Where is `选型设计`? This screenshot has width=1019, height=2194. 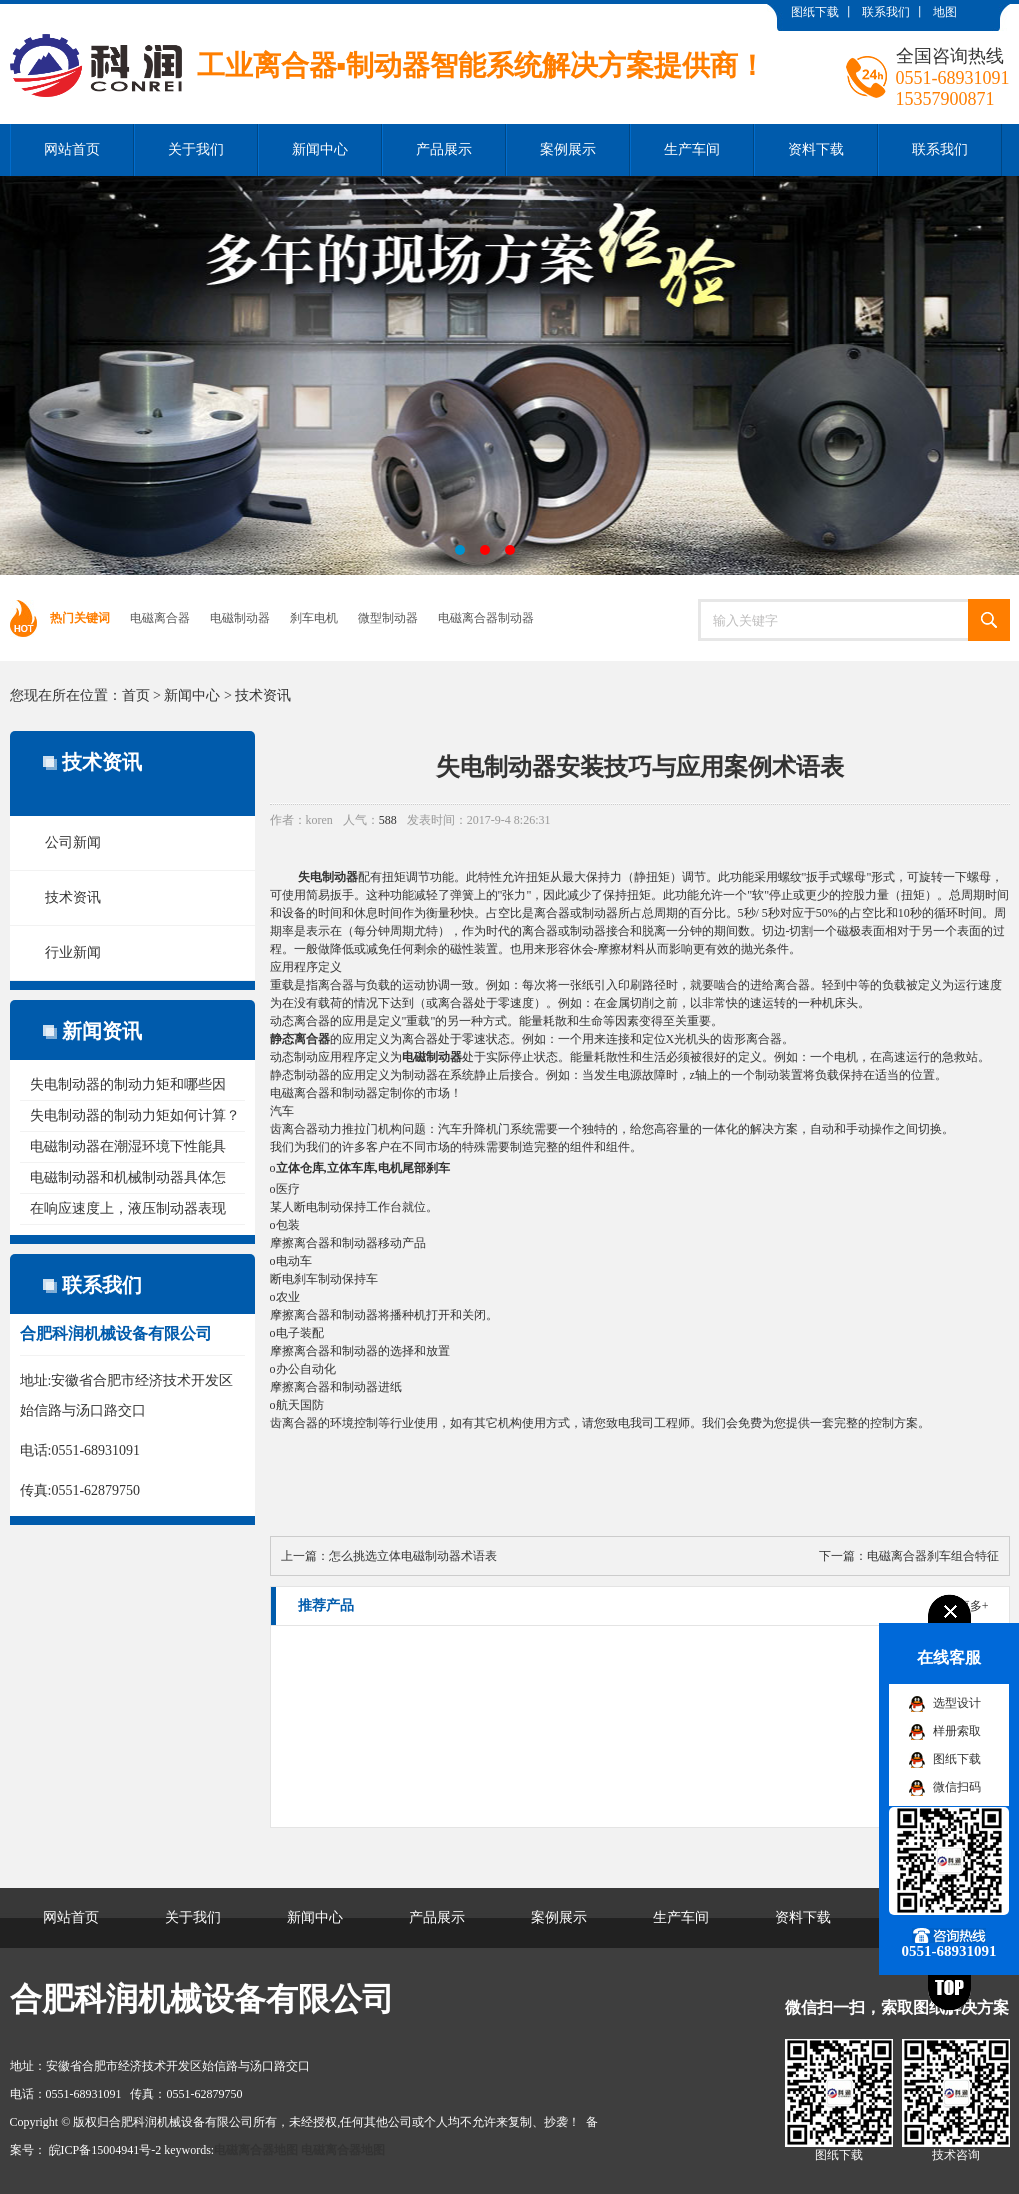 选型设计 is located at coordinates (957, 1703).